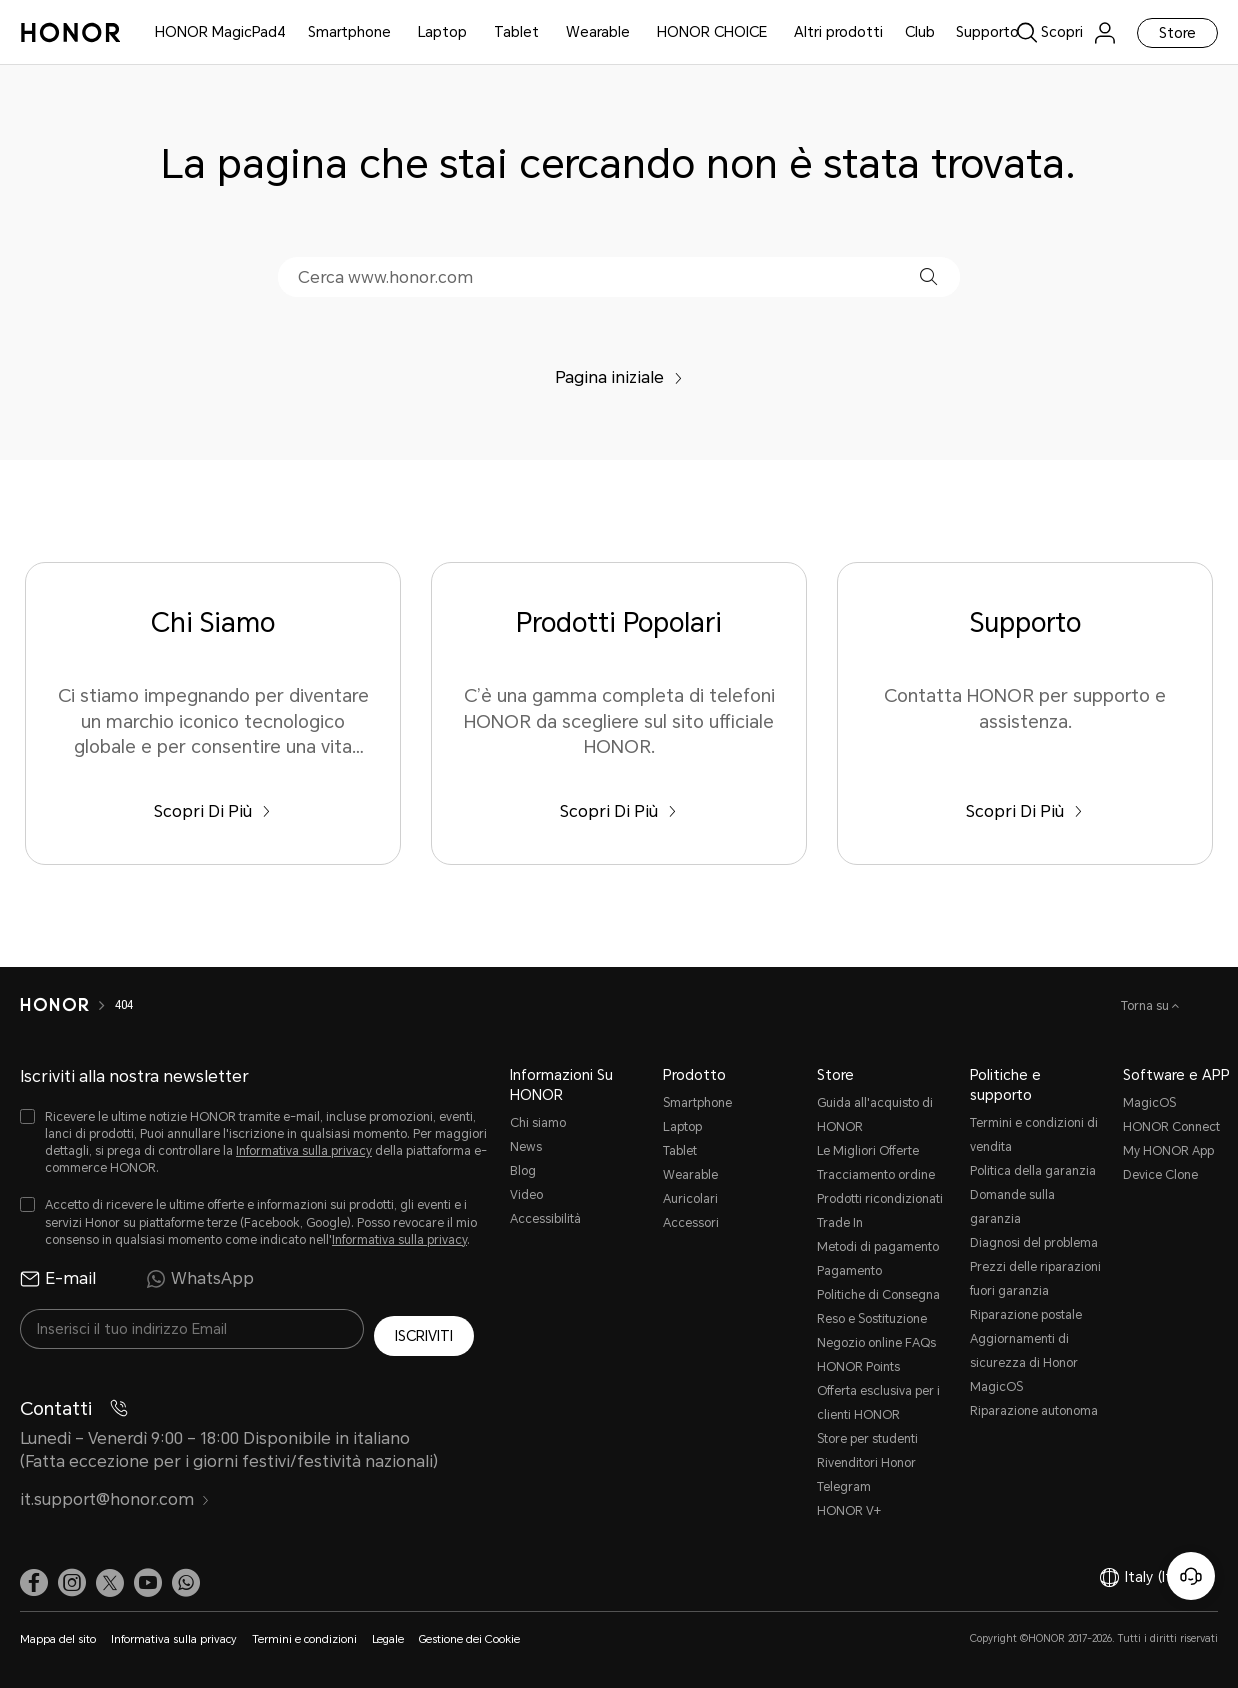 This screenshot has width=1238, height=1688. What do you see at coordinates (840, 1223) in the screenshot?
I see `Trade In` at bounding box center [840, 1223].